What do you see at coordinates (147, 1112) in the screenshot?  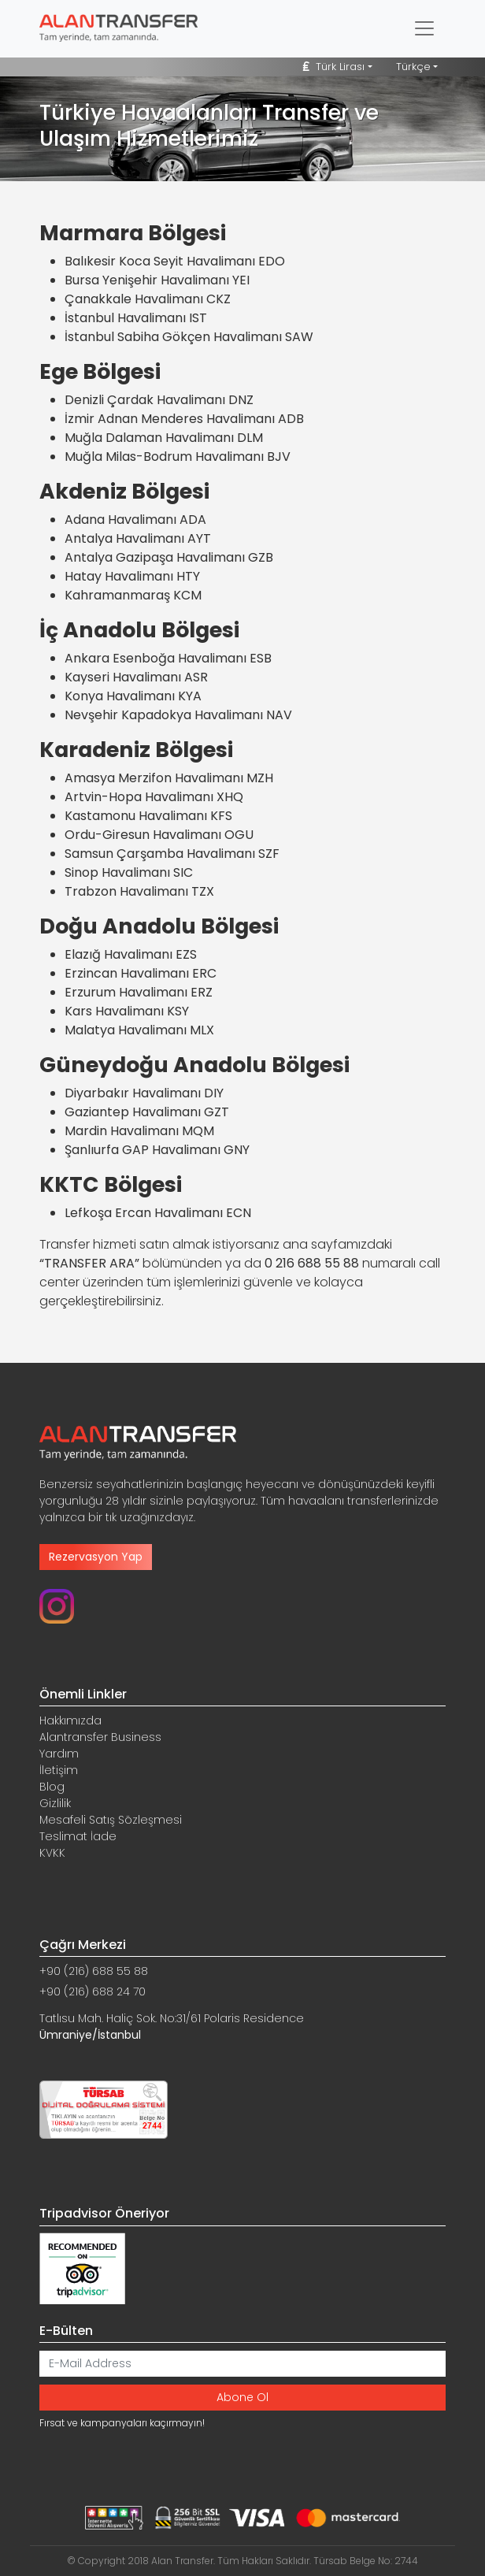 I see `Gaziantep Havalimanı GZT` at bounding box center [147, 1112].